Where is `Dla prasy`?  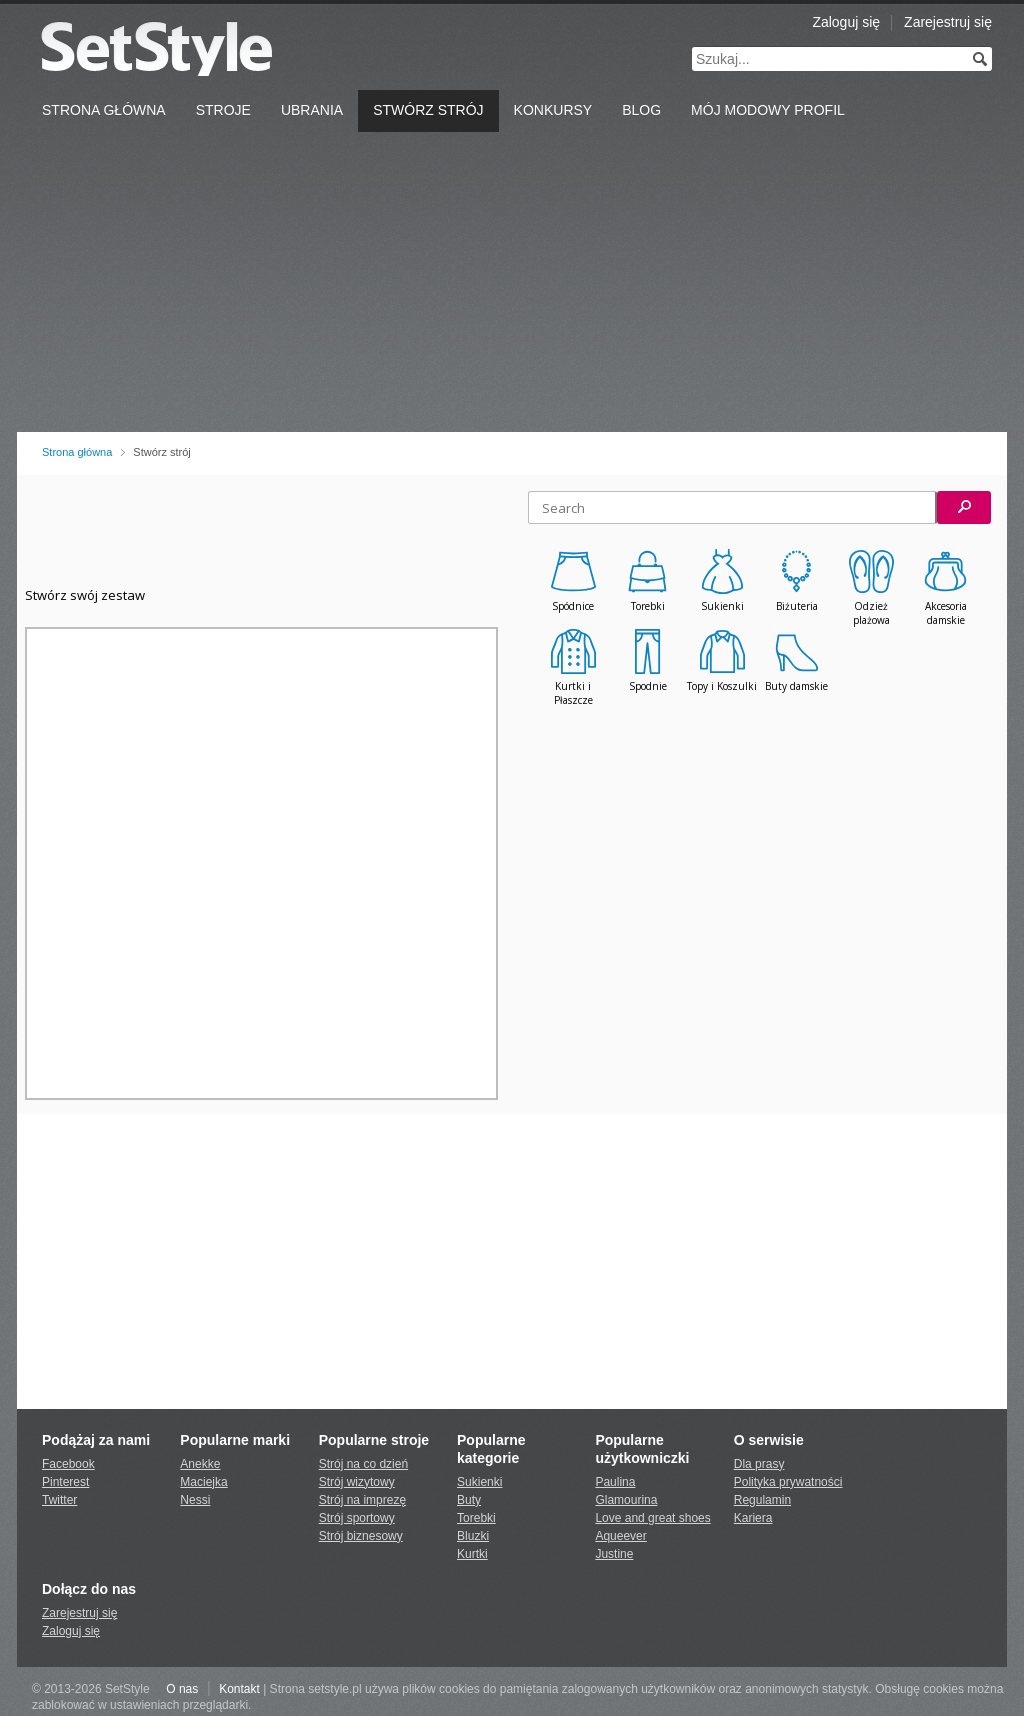 Dla prasy is located at coordinates (759, 1464).